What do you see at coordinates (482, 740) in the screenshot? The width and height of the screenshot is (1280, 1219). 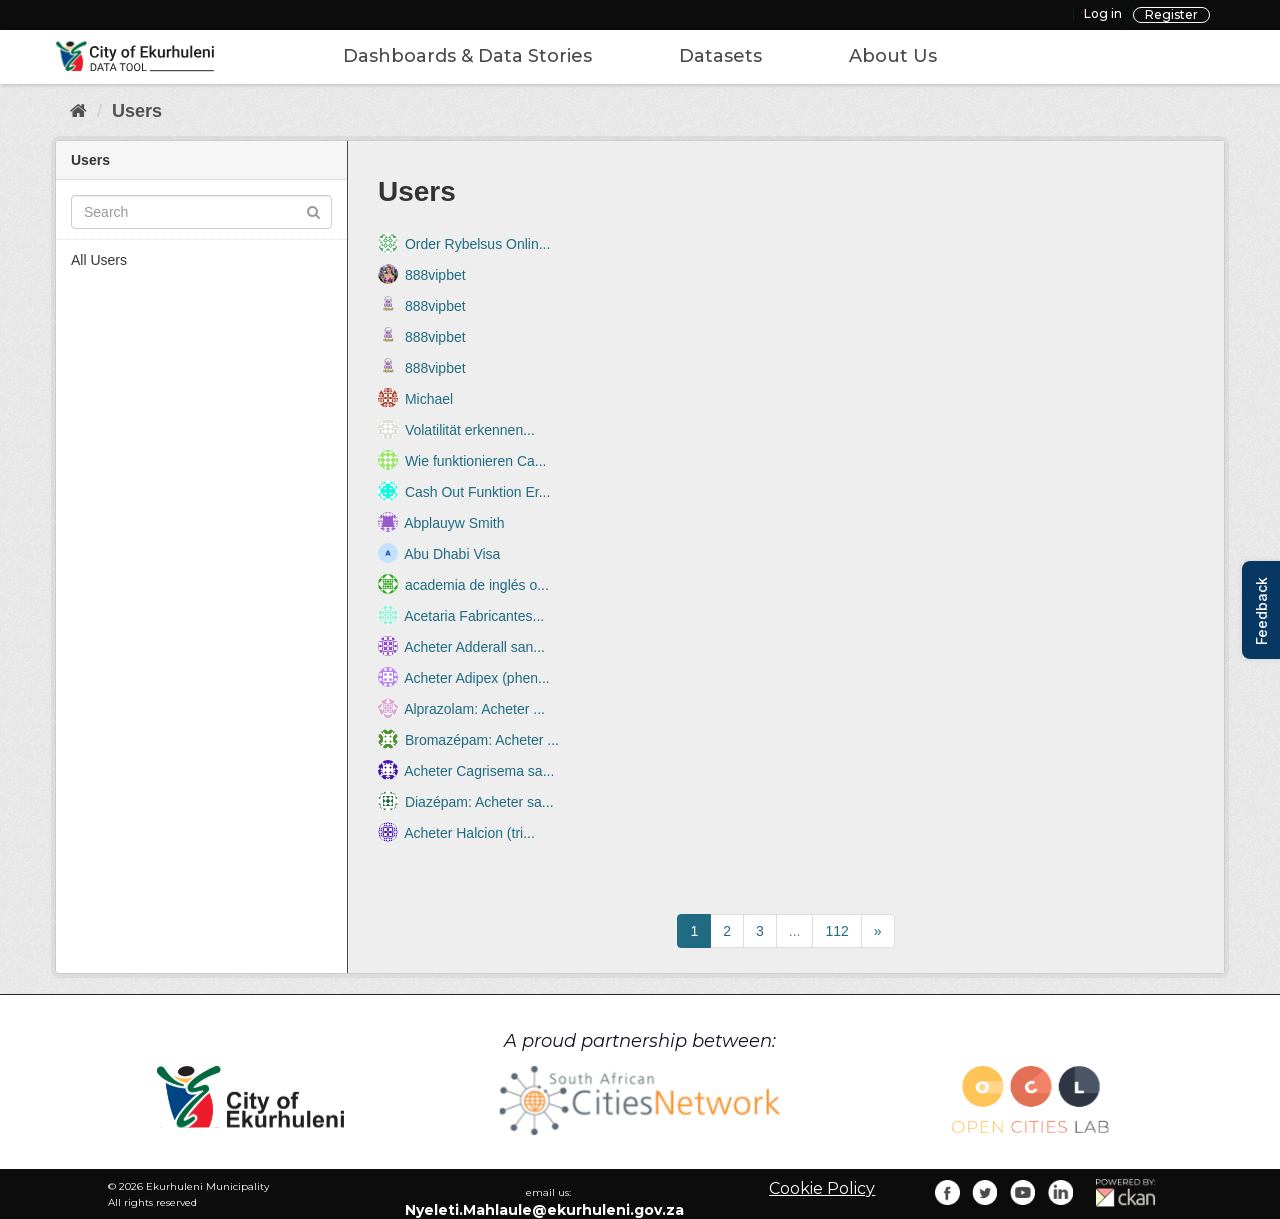 I see `Bromazépam: Acheter ...` at bounding box center [482, 740].